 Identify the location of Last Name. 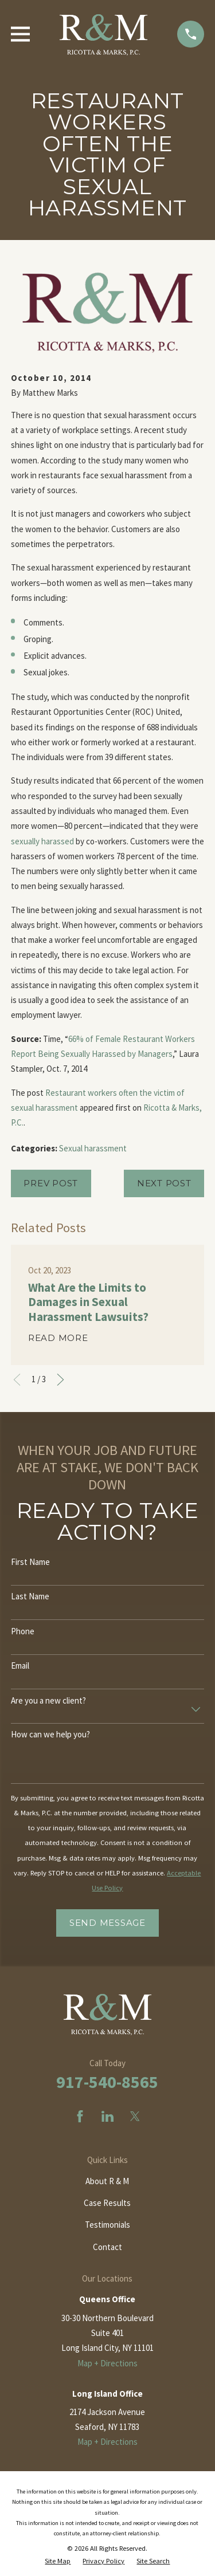
(30, 1596).